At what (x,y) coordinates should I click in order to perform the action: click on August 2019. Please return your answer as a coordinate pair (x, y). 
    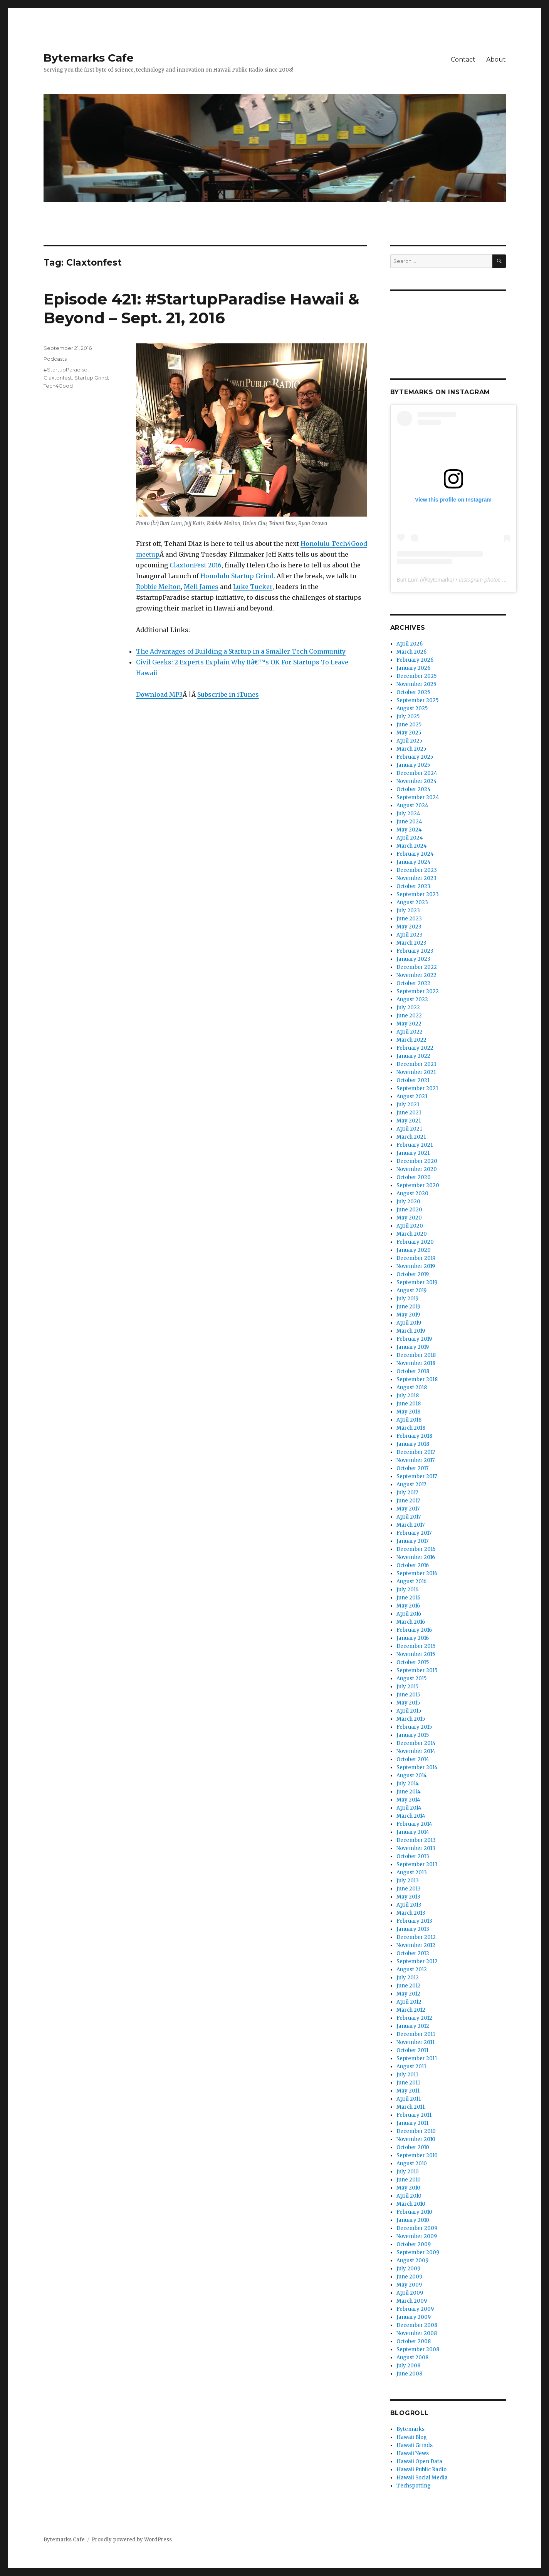
    Looking at the image, I should click on (411, 1290).